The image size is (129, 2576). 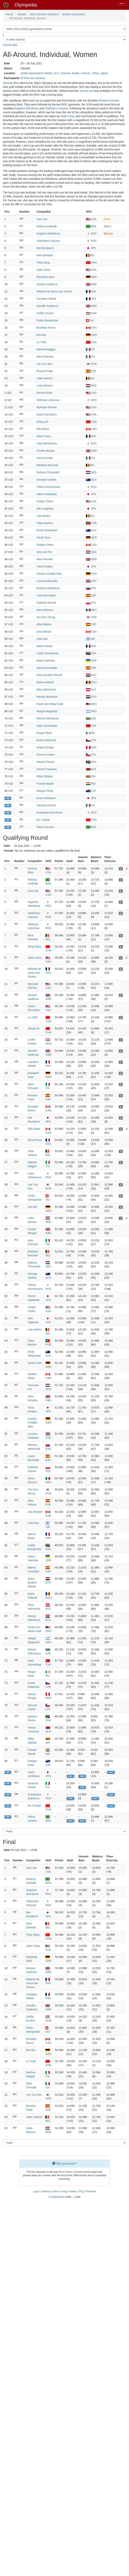 I want to click on Mandy Mohamed, so click(x=46, y=696).